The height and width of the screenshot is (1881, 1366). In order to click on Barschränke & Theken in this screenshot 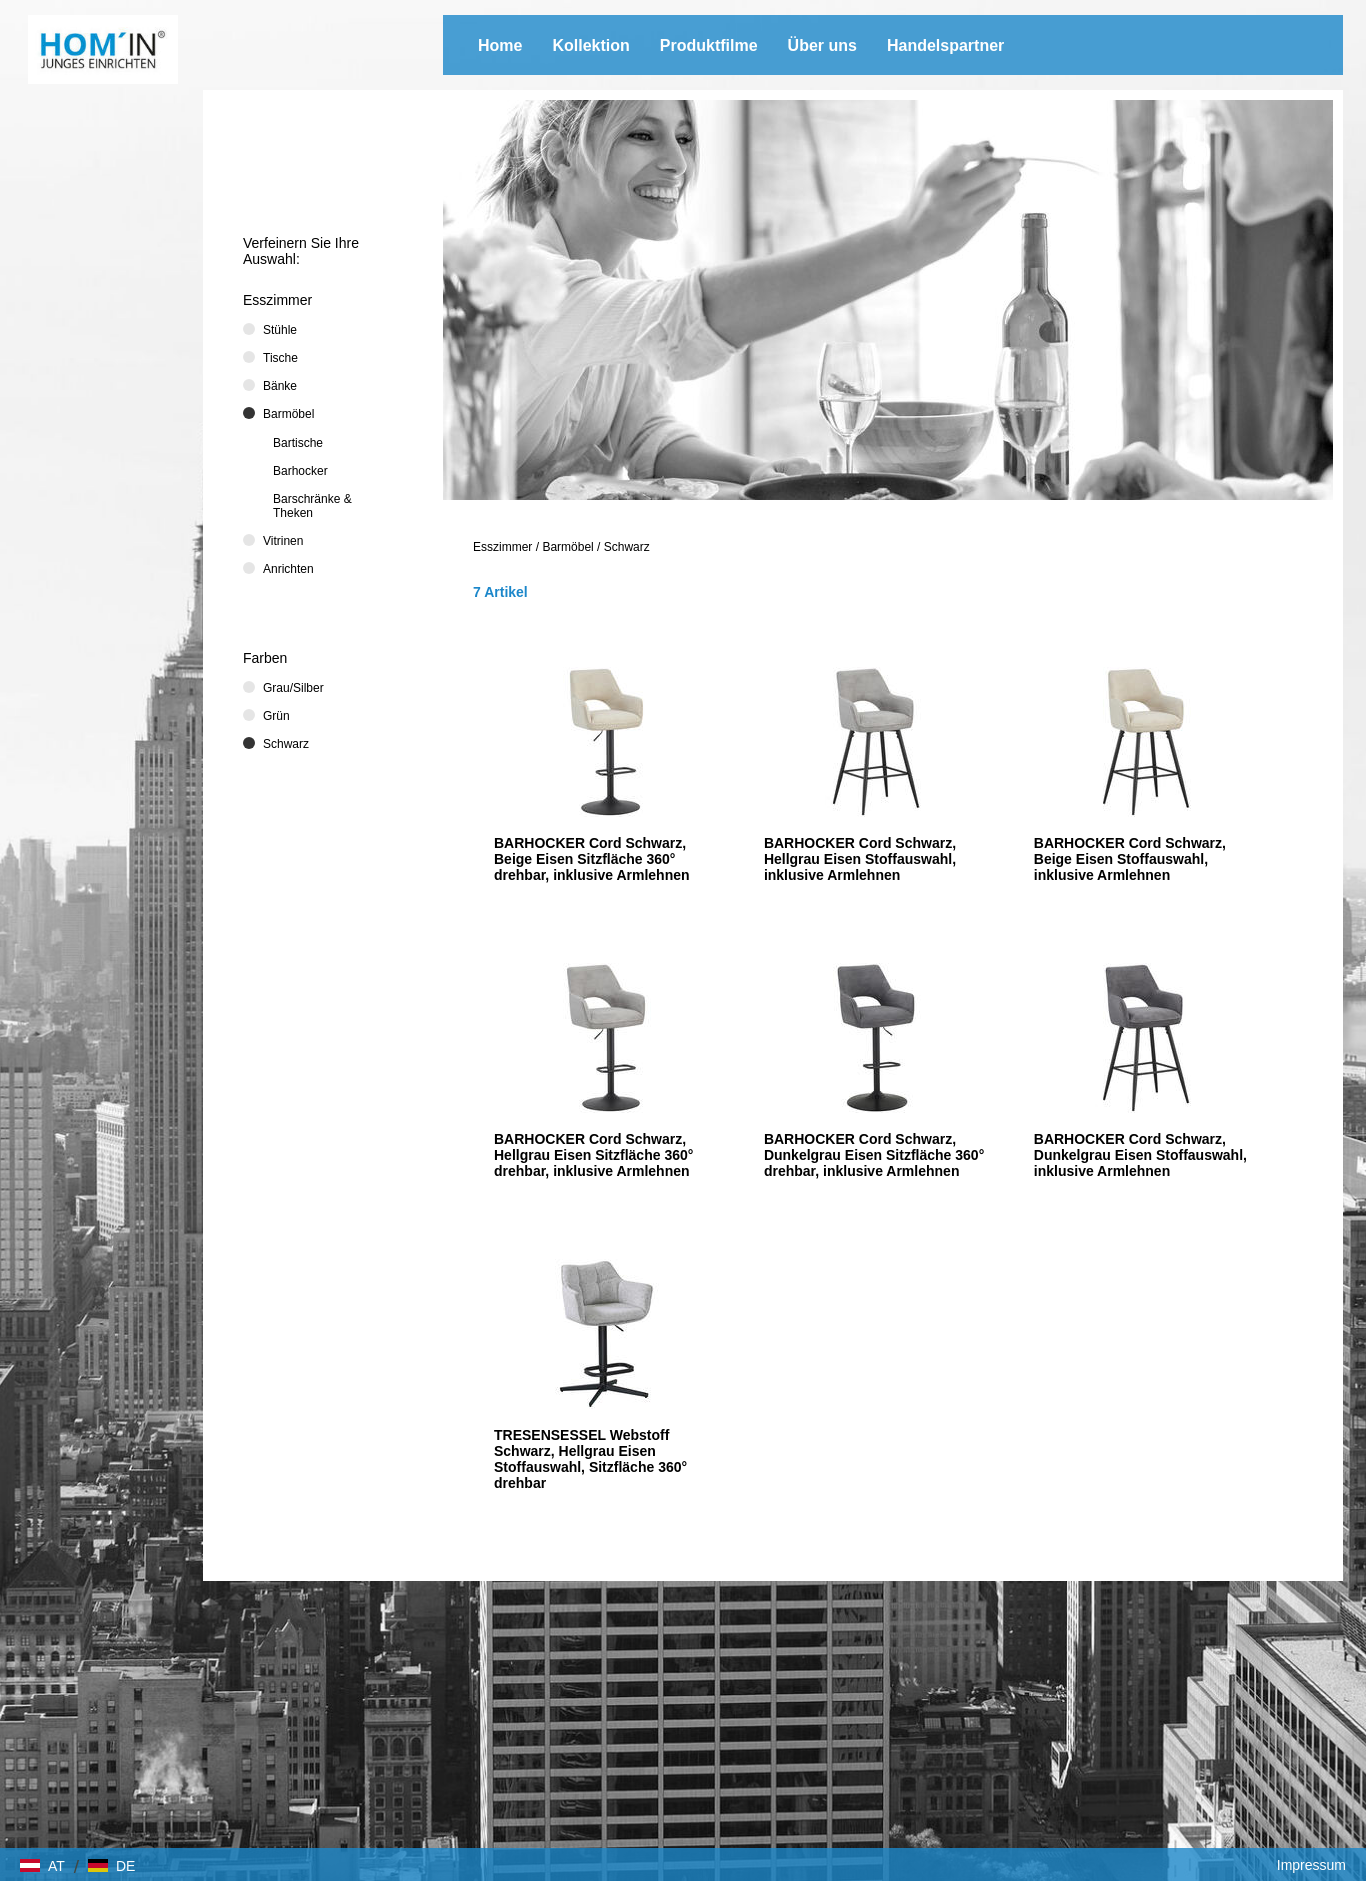, I will do `click(312, 506)`.